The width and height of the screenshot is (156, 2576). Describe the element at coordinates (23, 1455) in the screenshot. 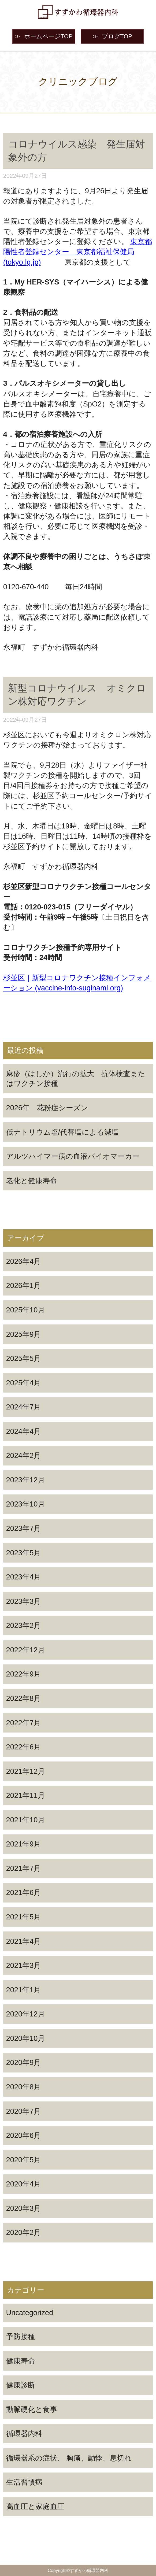

I see `2024年2月` at that location.